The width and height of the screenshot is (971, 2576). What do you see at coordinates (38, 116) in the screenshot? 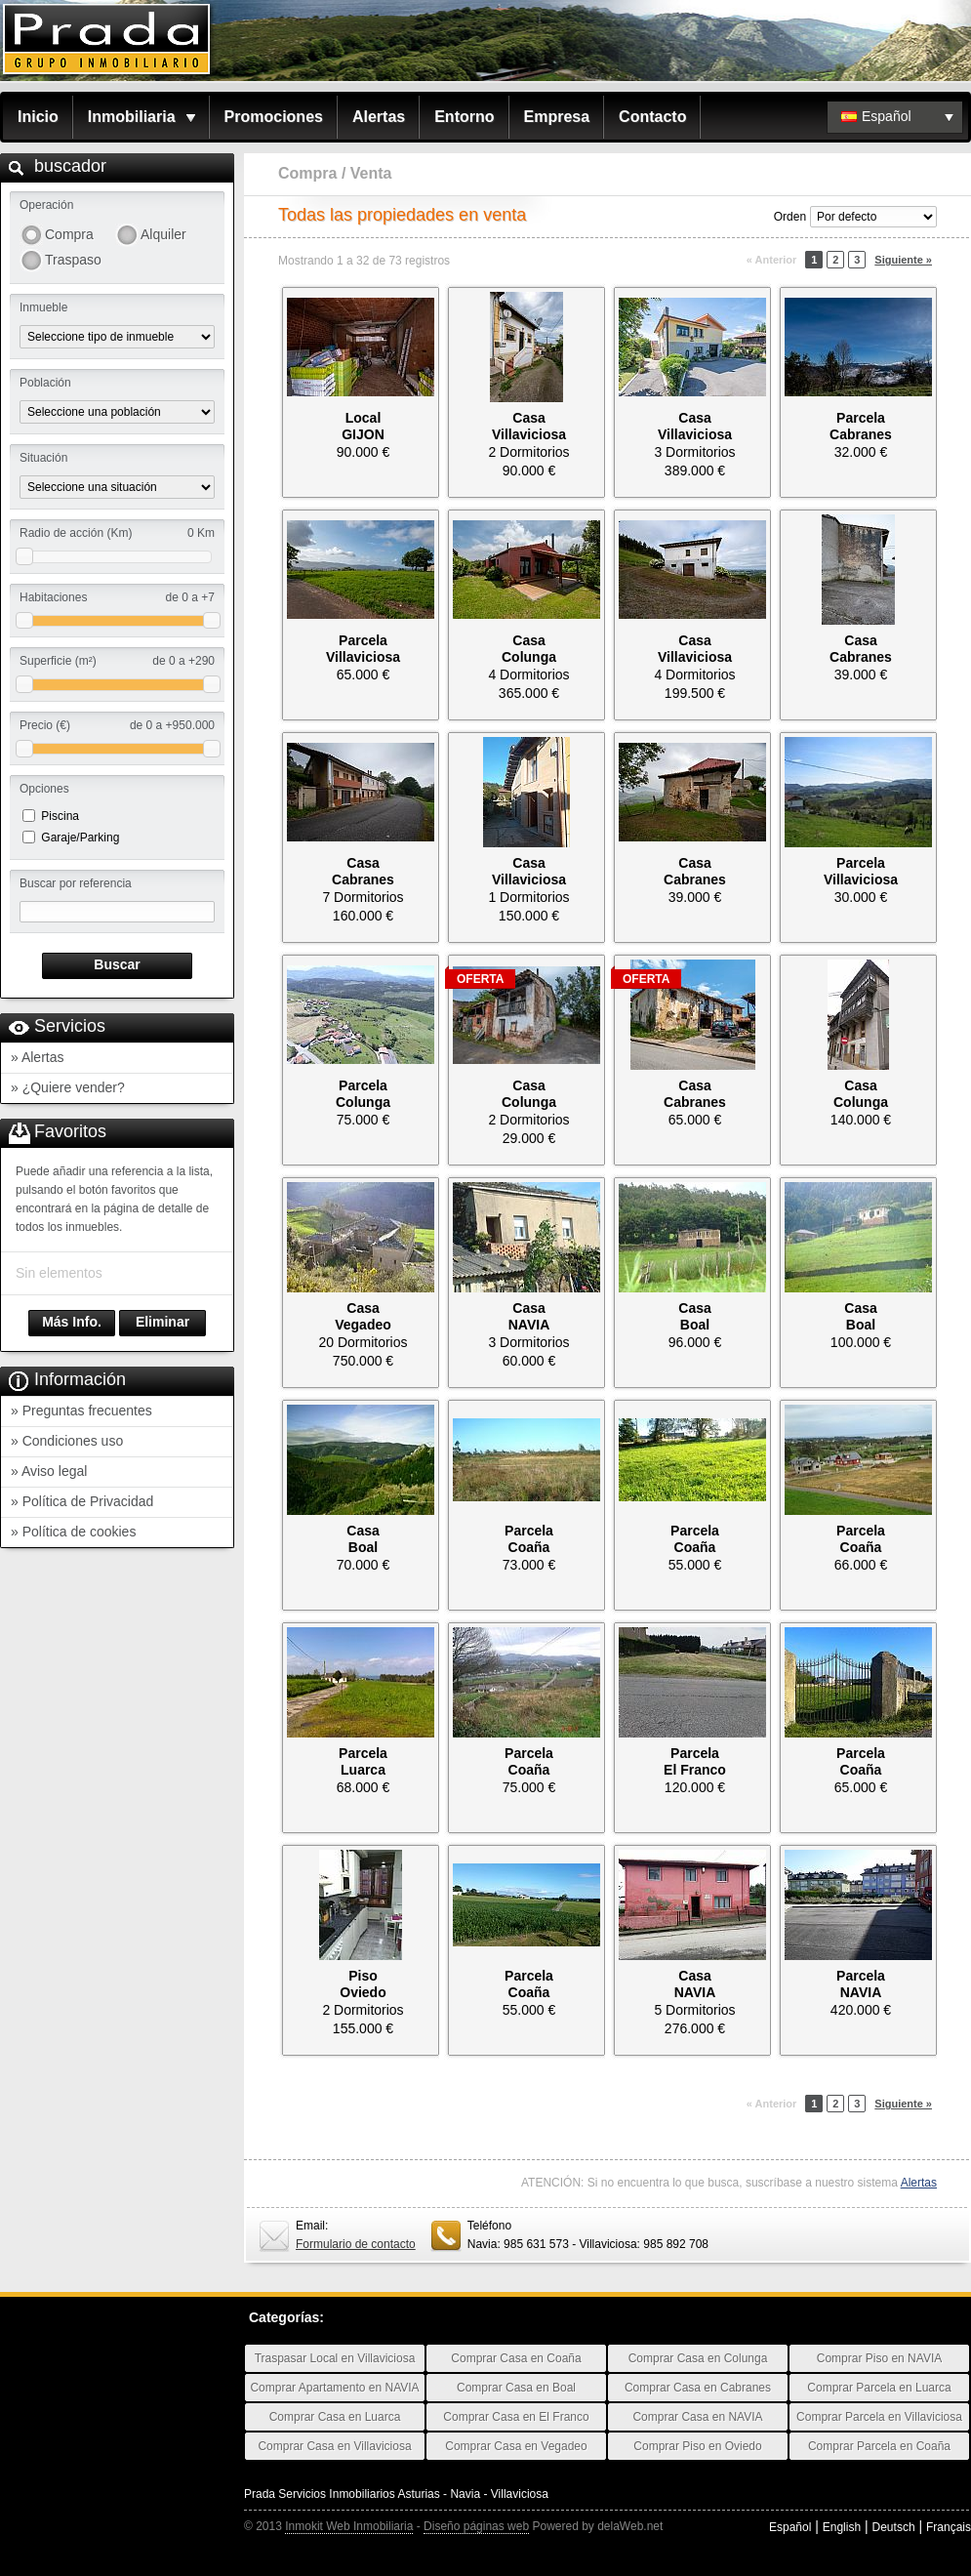
I see `Inicio` at bounding box center [38, 116].